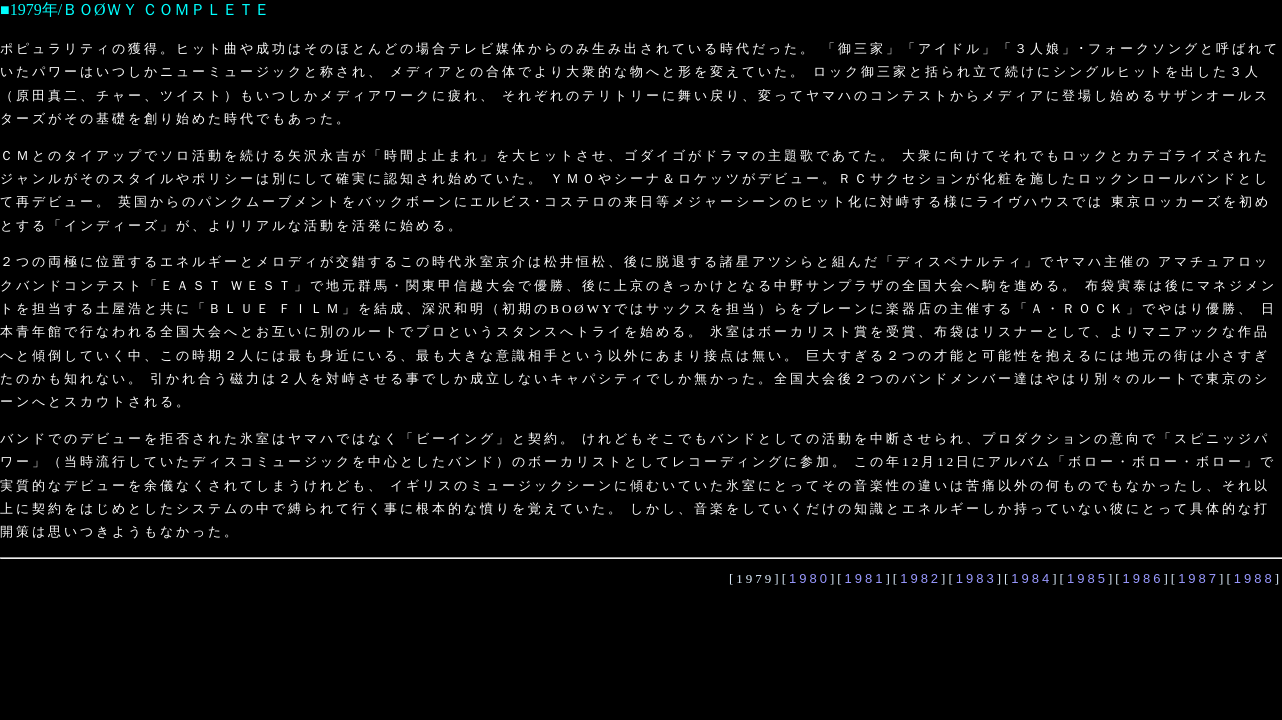 This screenshot has width=1282, height=720. I want to click on 1985, so click(1087, 578).